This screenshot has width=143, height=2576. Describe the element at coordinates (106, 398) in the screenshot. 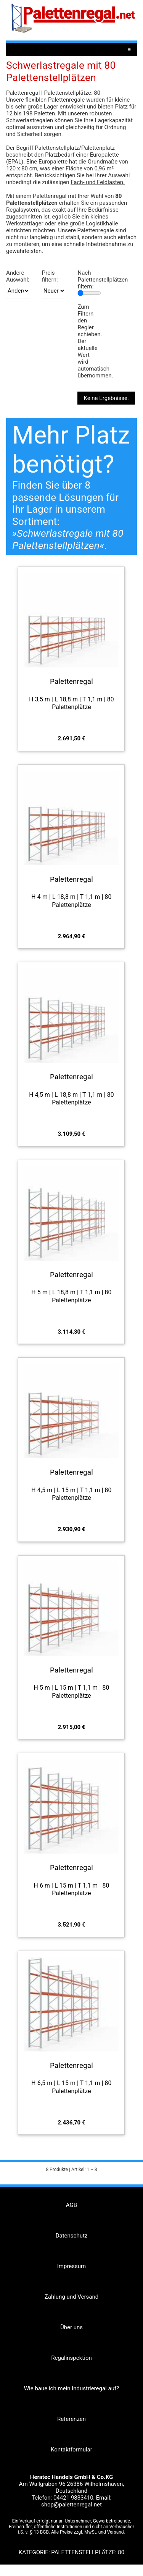

I see `Keine Ergebnisse.` at that location.